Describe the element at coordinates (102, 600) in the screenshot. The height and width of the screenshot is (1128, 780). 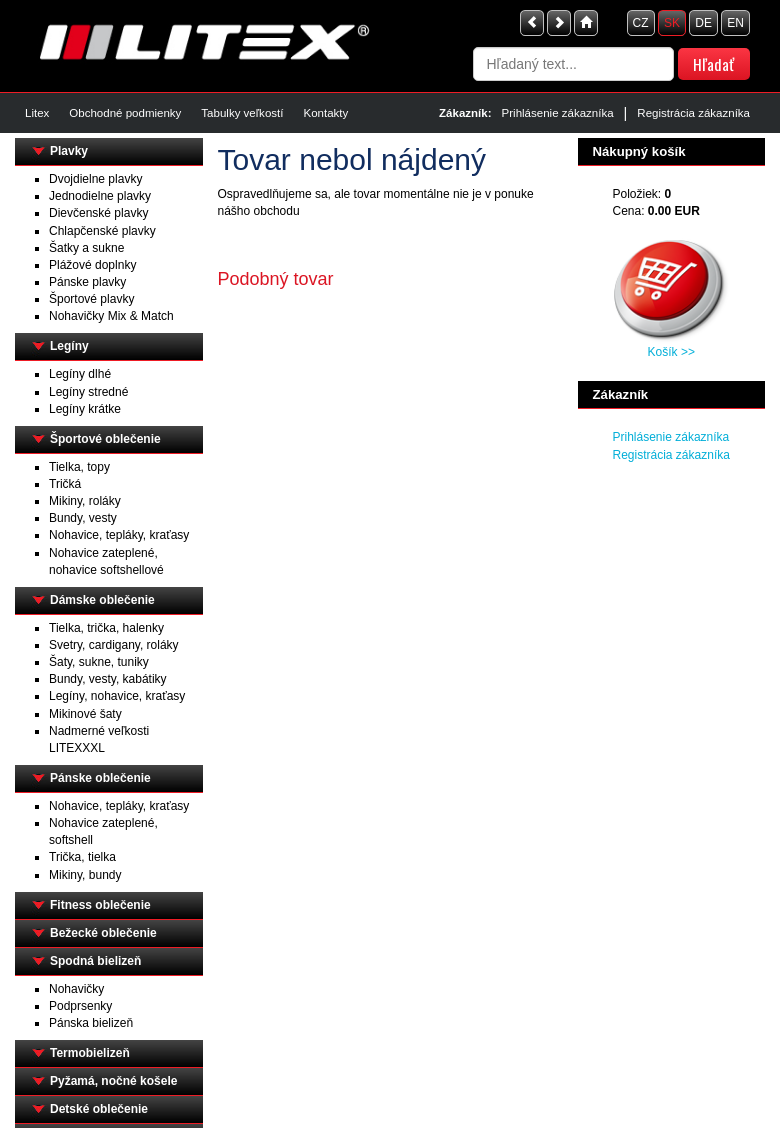
I see `Dámske oblečenie` at that location.